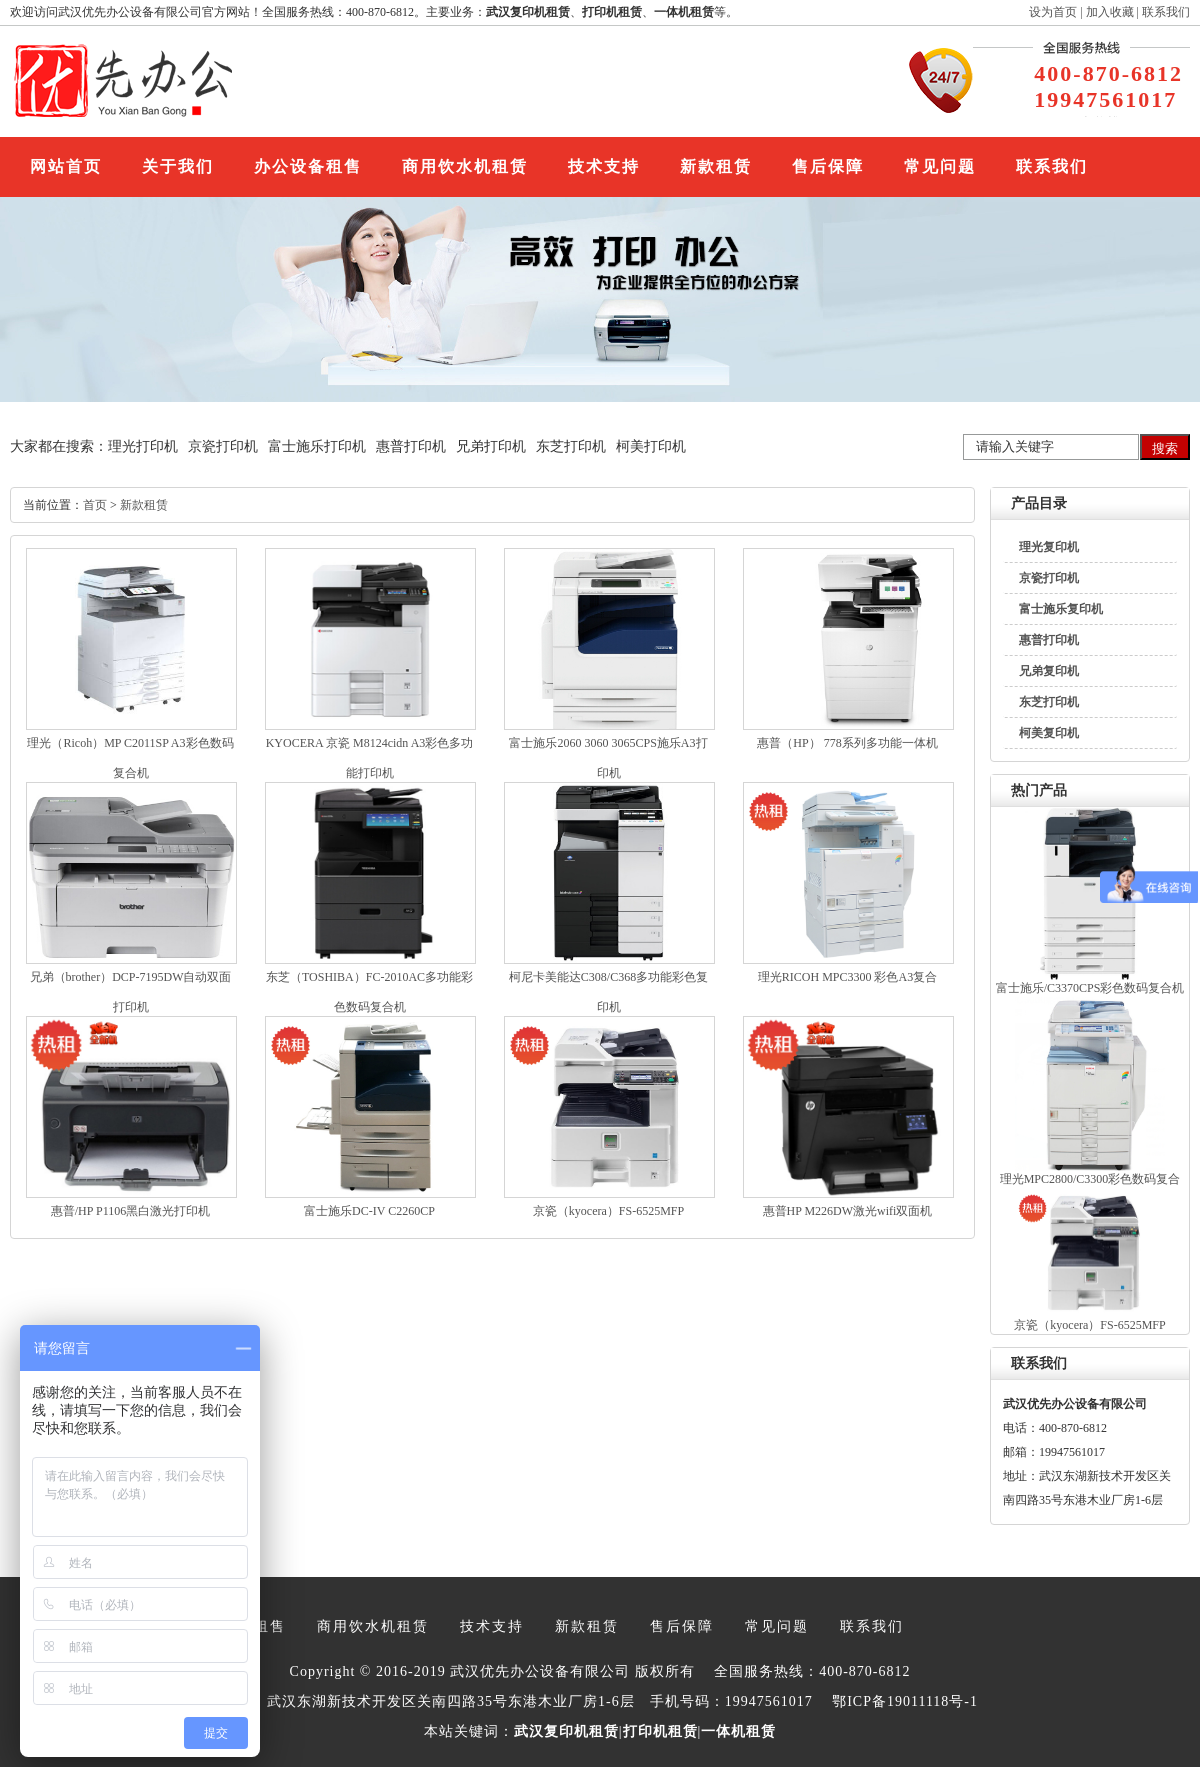 This screenshot has width=1200, height=1767. I want to click on 京瓷打印机, so click(223, 446).